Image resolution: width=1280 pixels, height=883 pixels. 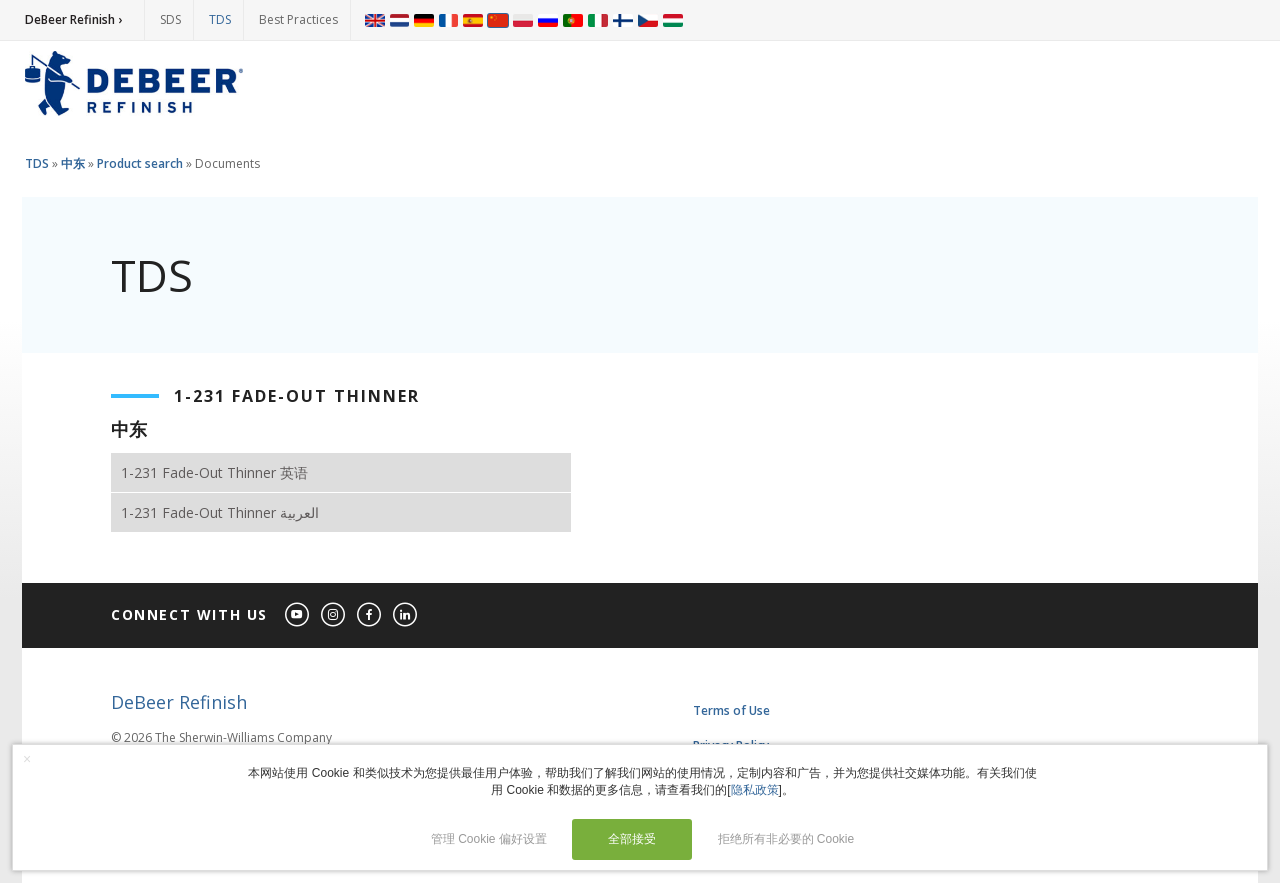 What do you see at coordinates (731, 710) in the screenshot?
I see `Terms of Use` at bounding box center [731, 710].